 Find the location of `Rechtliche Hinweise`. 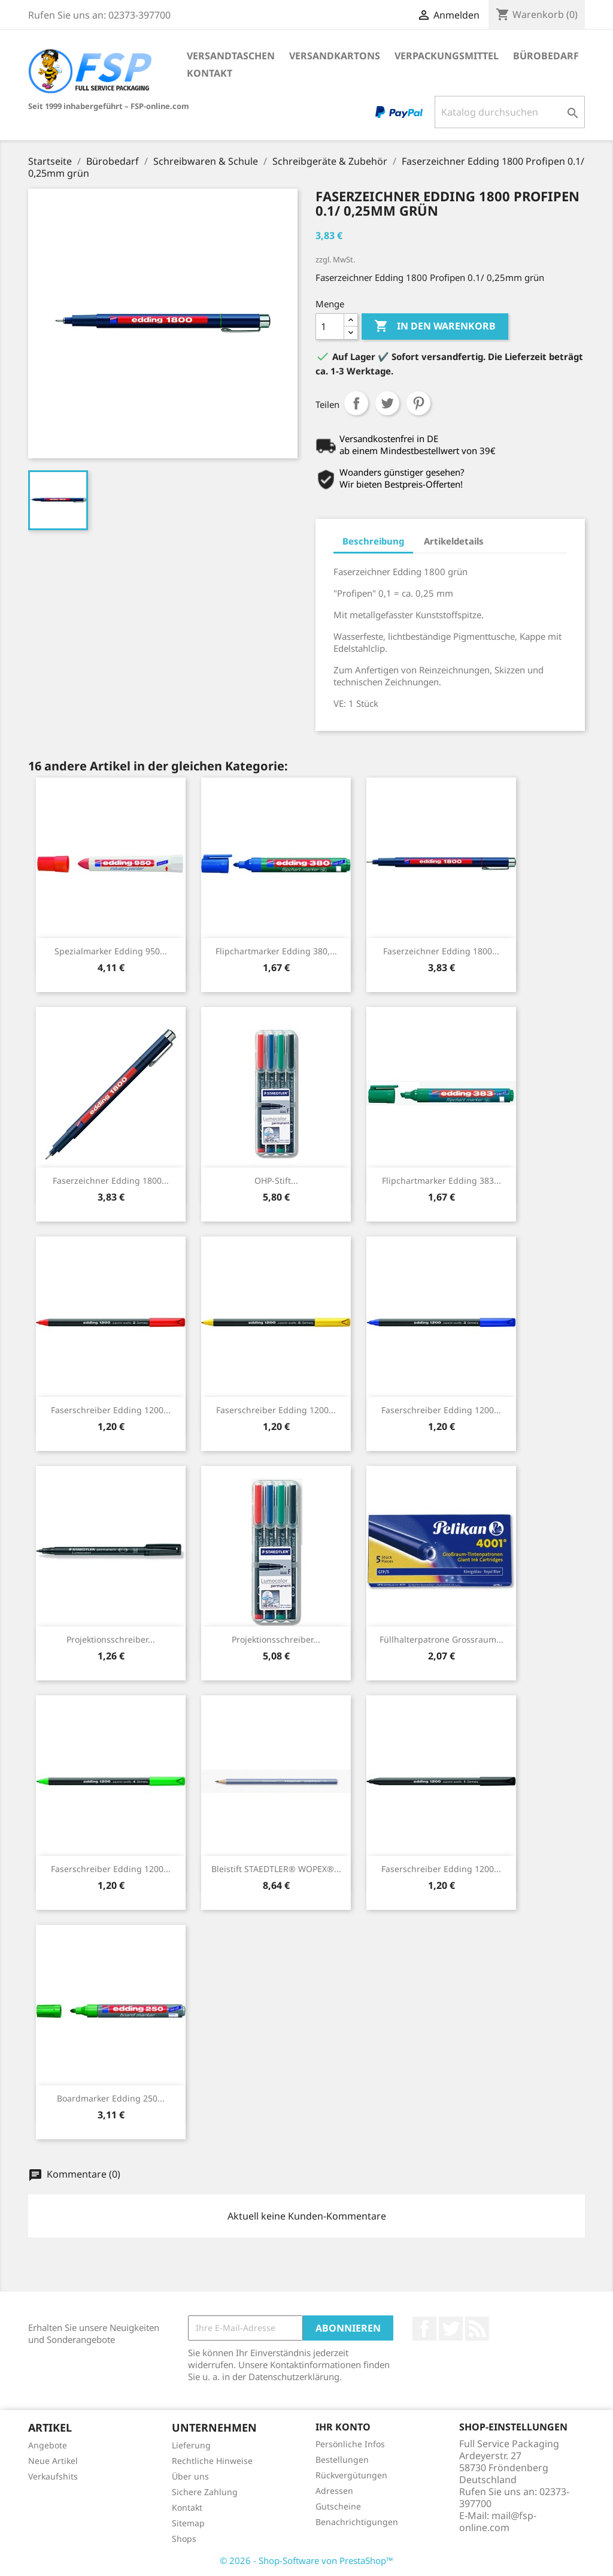

Rechtliche Hinweise is located at coordinates (212, 2460).